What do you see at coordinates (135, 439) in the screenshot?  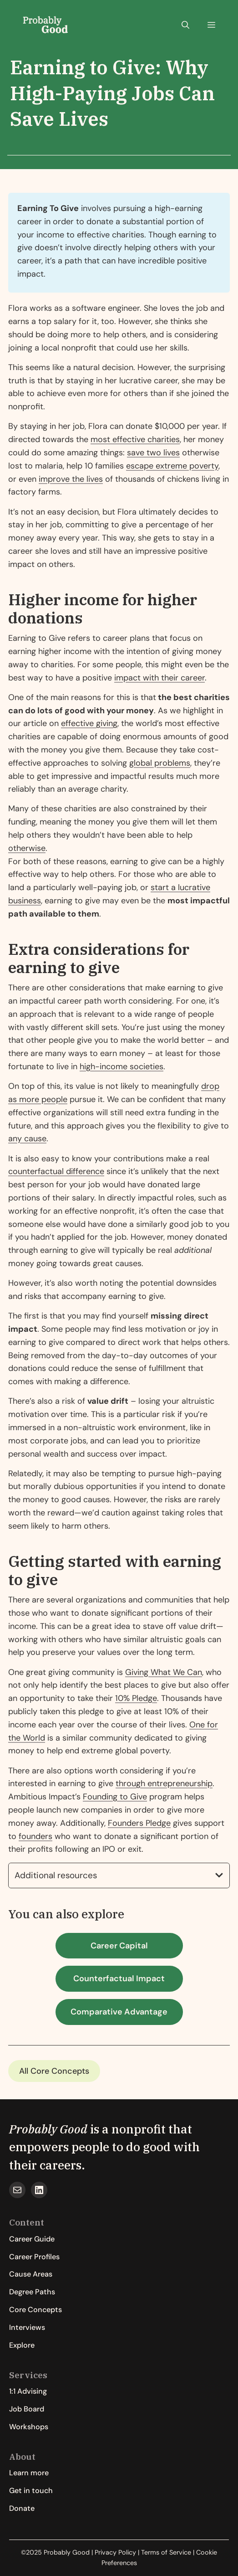 I see `most effective charities` at bounding box center [135, 439].